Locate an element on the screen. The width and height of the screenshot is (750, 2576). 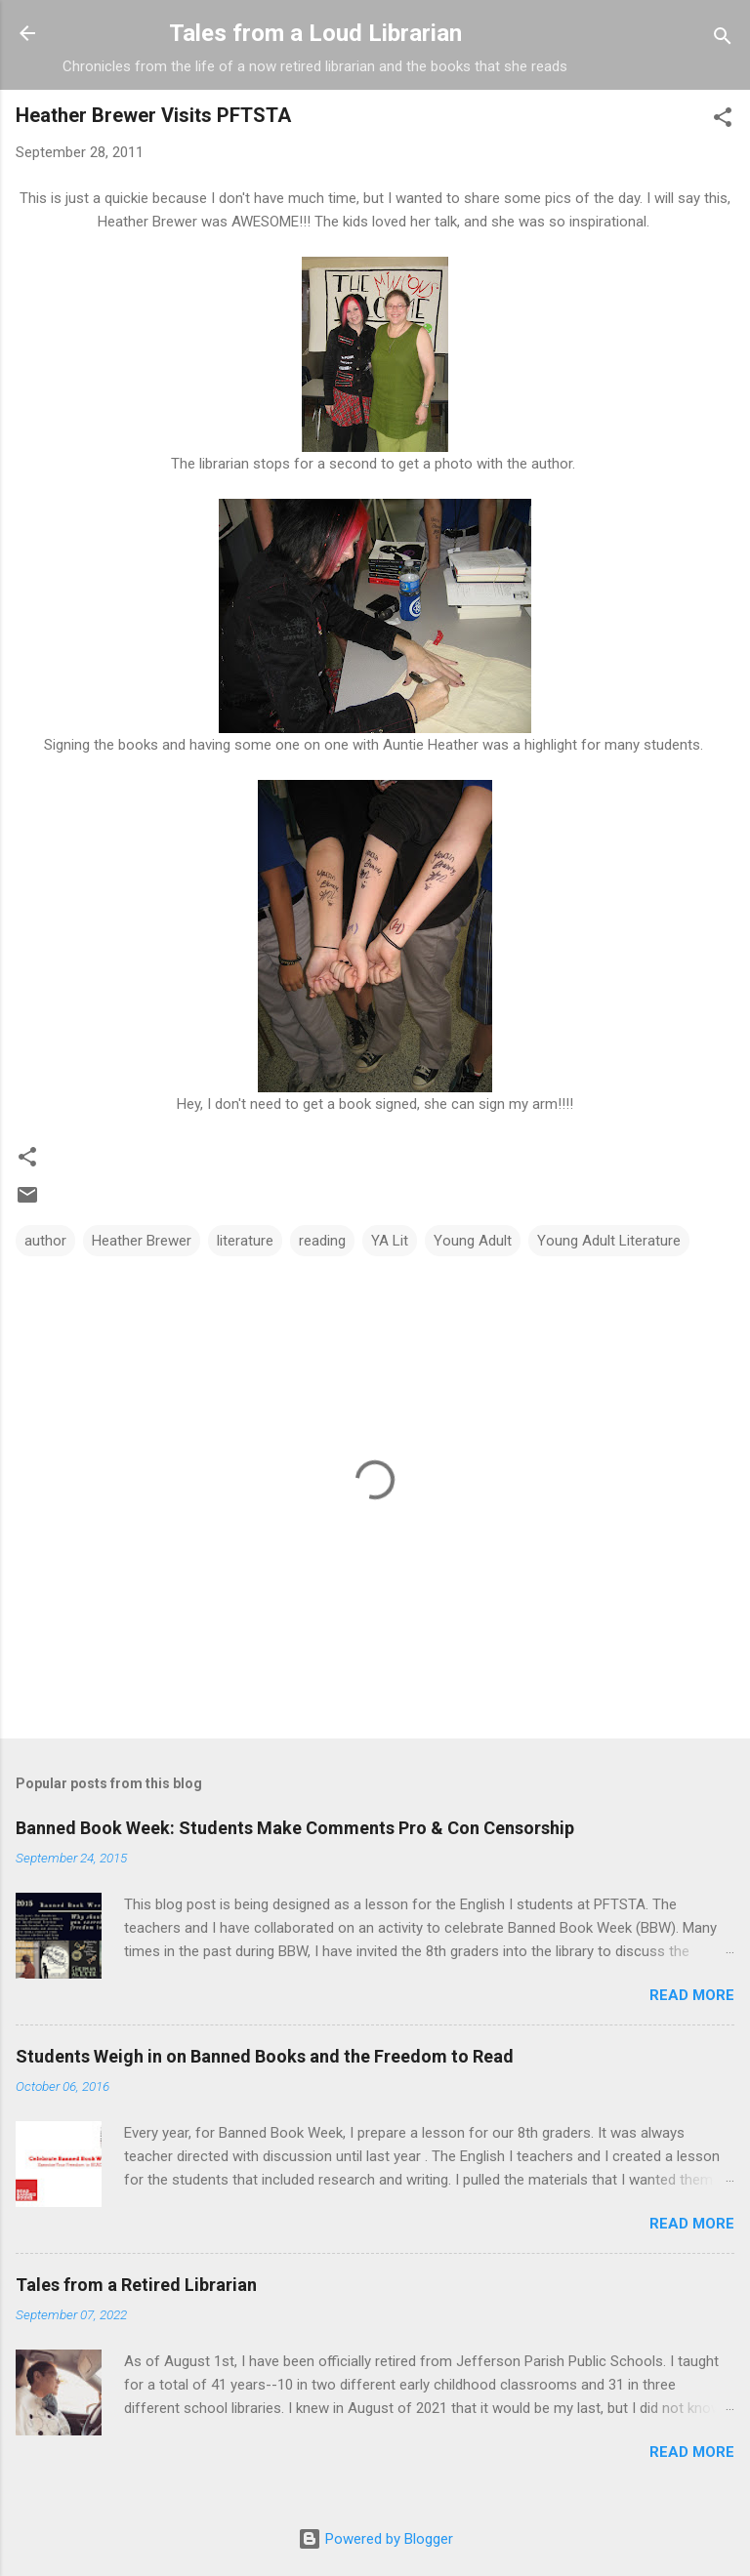
Students Weigh in on Banned Books and the Freedom to Read is located at coordinates (265, 2056).